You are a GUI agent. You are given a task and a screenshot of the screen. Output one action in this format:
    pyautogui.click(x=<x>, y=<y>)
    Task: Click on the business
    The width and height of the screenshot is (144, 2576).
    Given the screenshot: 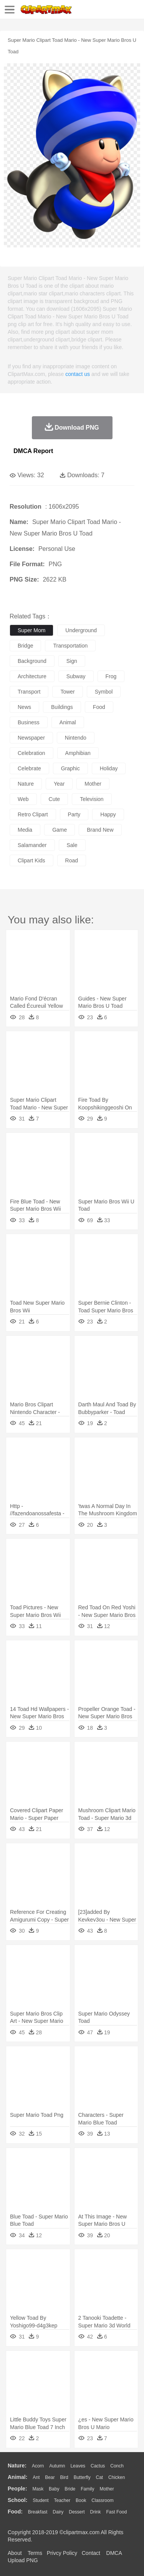 What is the action you would take?
    pyautogui.click(x=29, y=722)
    